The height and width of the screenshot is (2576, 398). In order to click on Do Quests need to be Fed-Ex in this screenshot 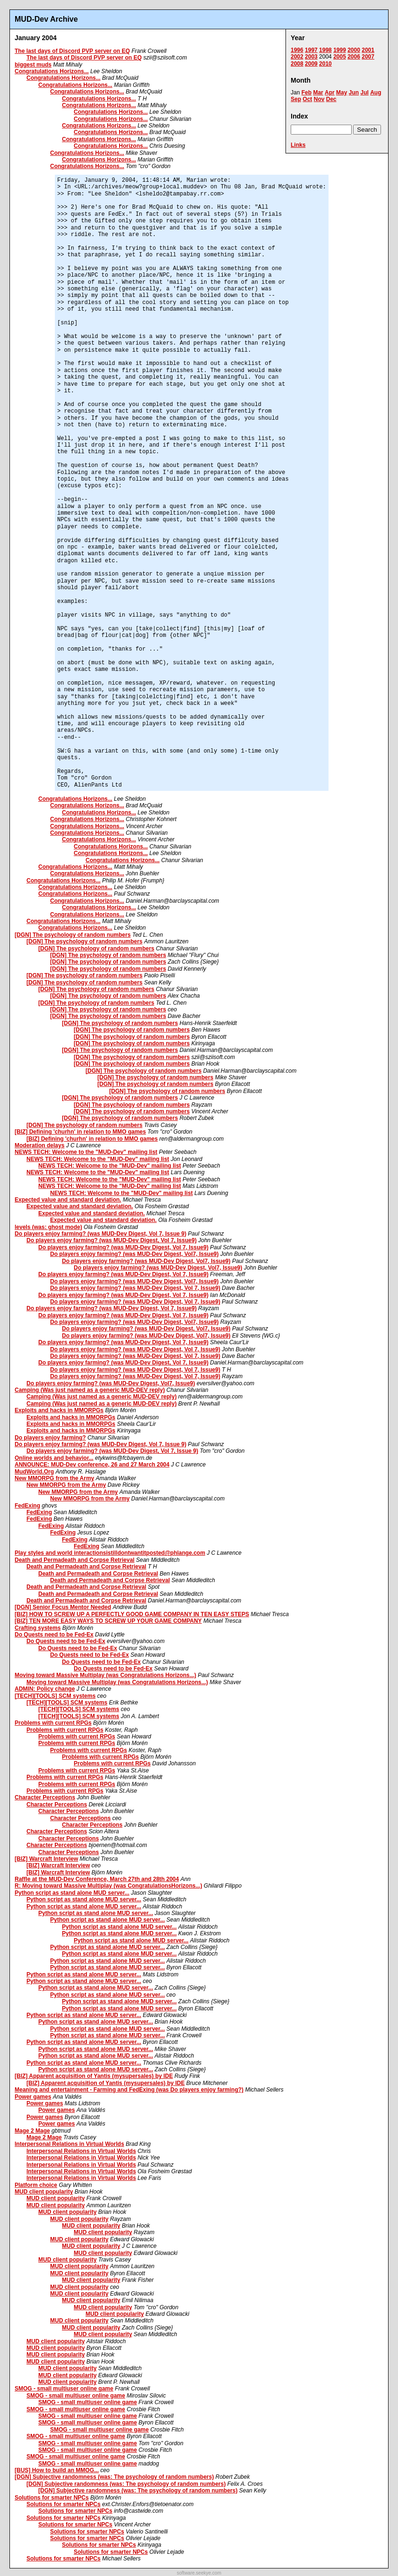, I will do `click(54, 1634)`.